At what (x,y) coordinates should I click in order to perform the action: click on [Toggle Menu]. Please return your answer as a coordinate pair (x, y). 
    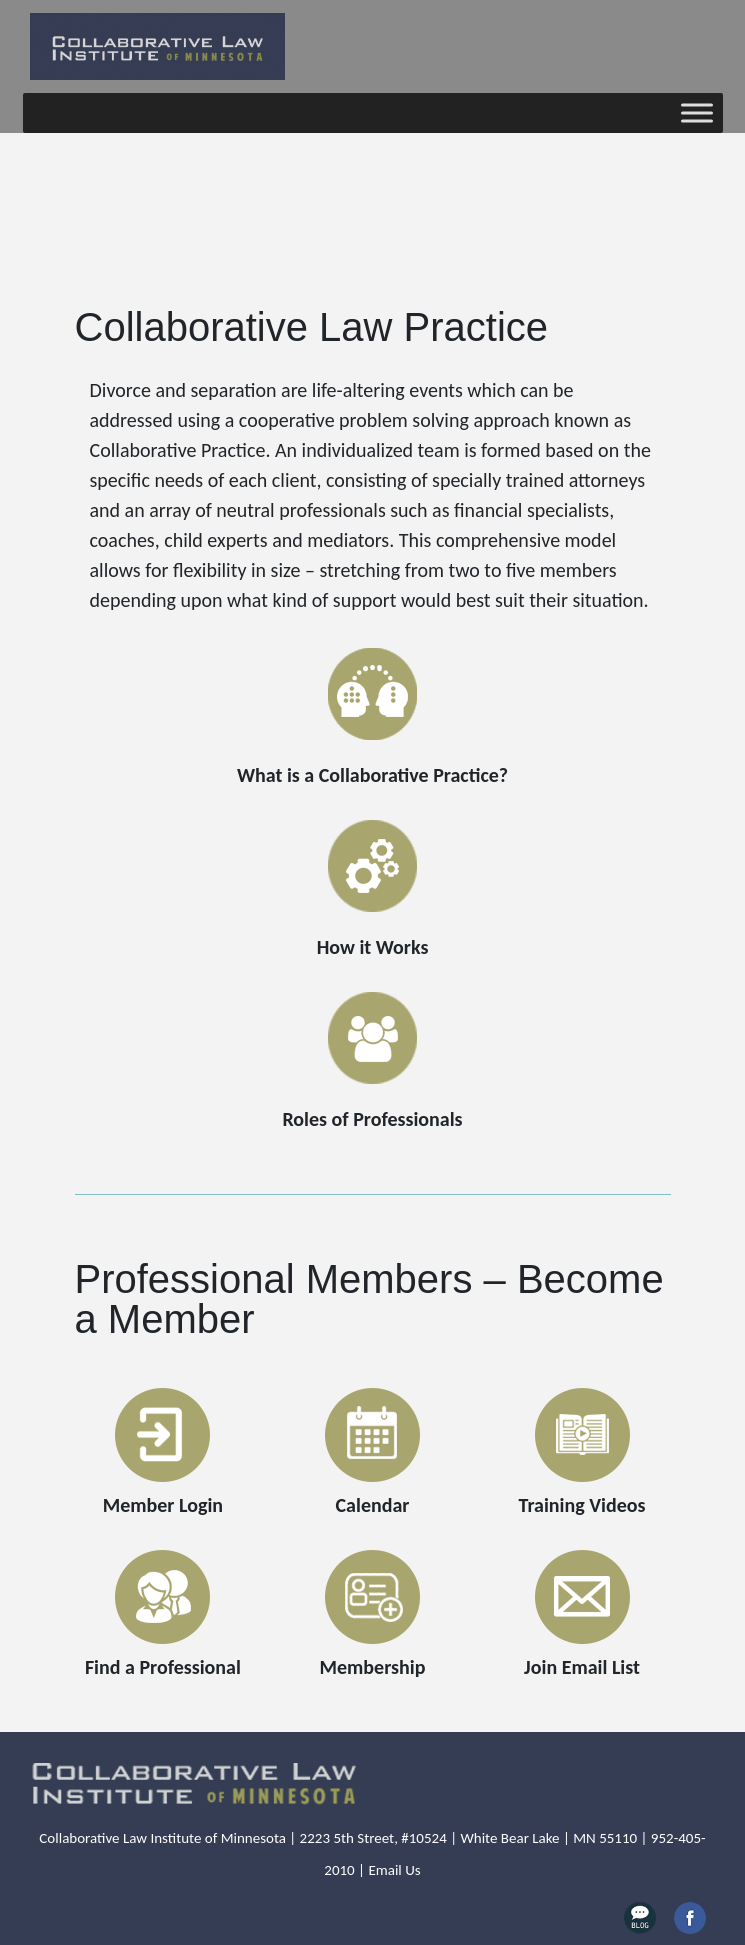
    Looking at the image, I should click on (697, 112).